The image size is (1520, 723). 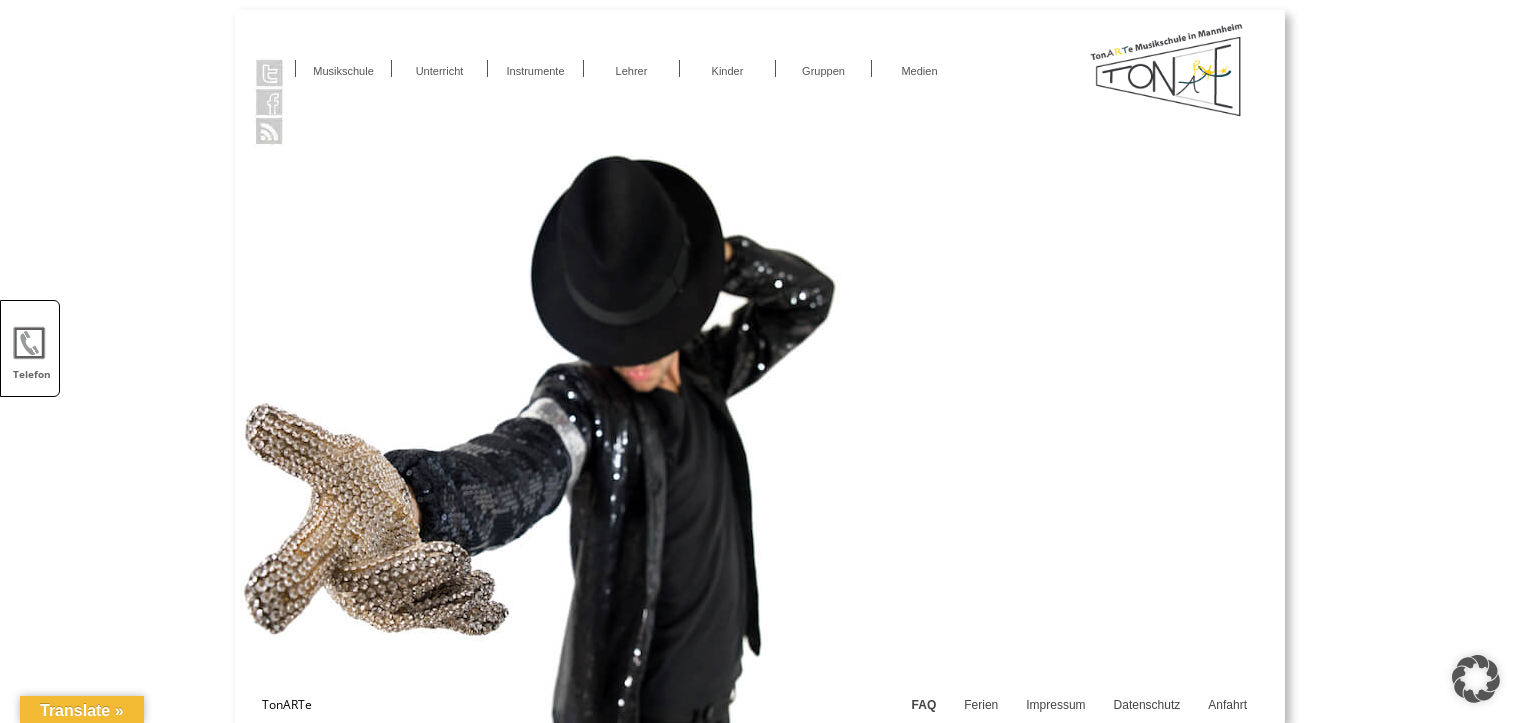 What do you see at coordinates (981, 705) in the screenshot?
I see `Ferien` at bounding box center [981, 705].